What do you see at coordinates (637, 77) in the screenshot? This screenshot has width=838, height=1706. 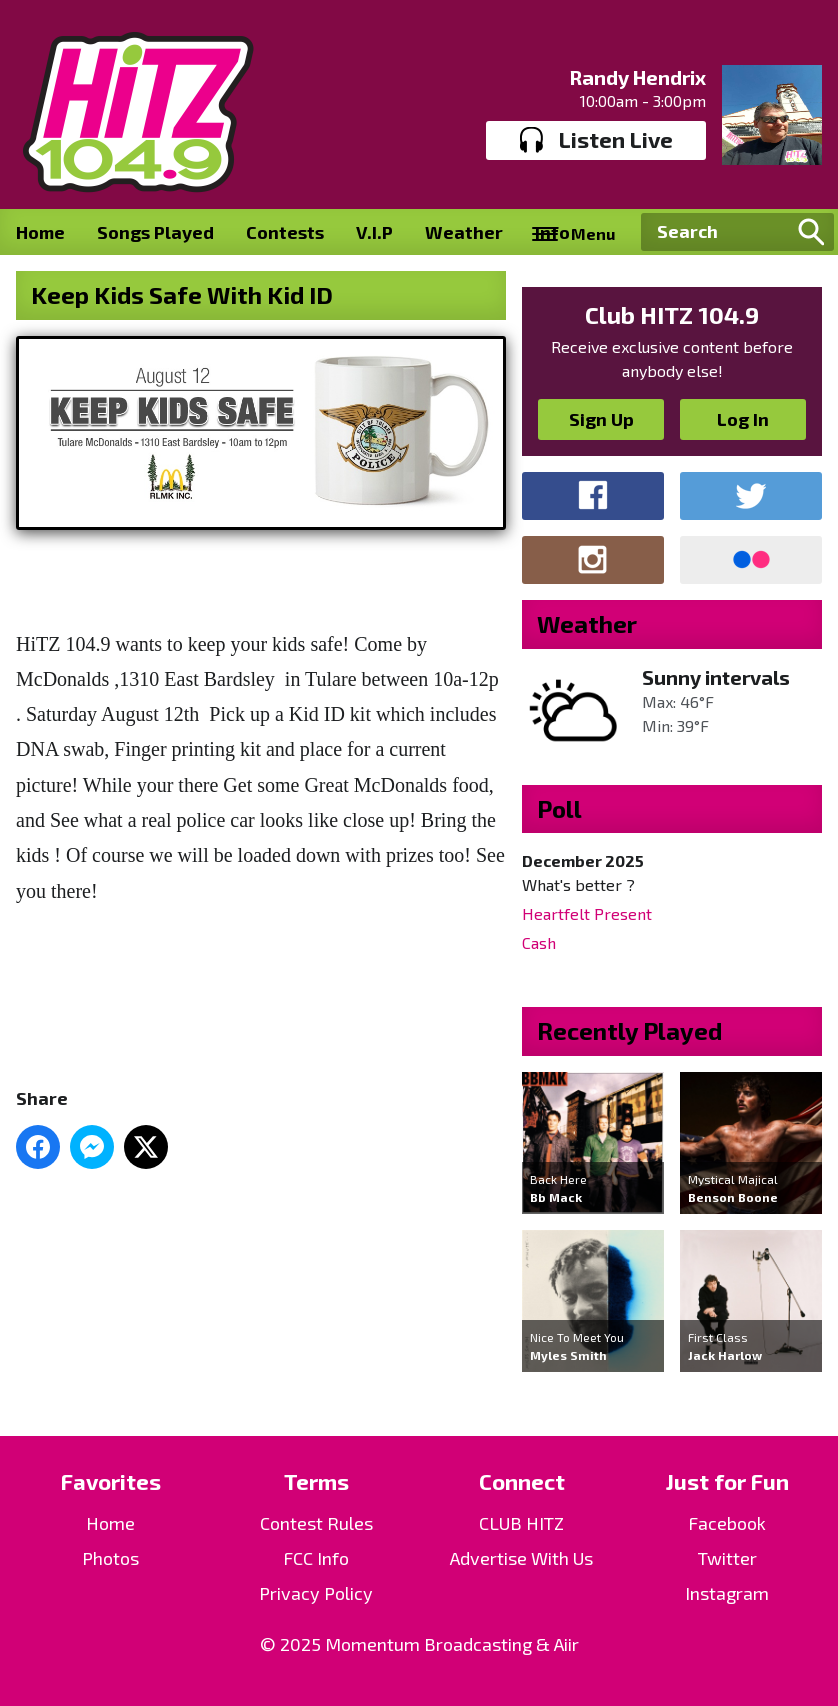 I see `Randy Hendrix` at bounding box center [637, 77].